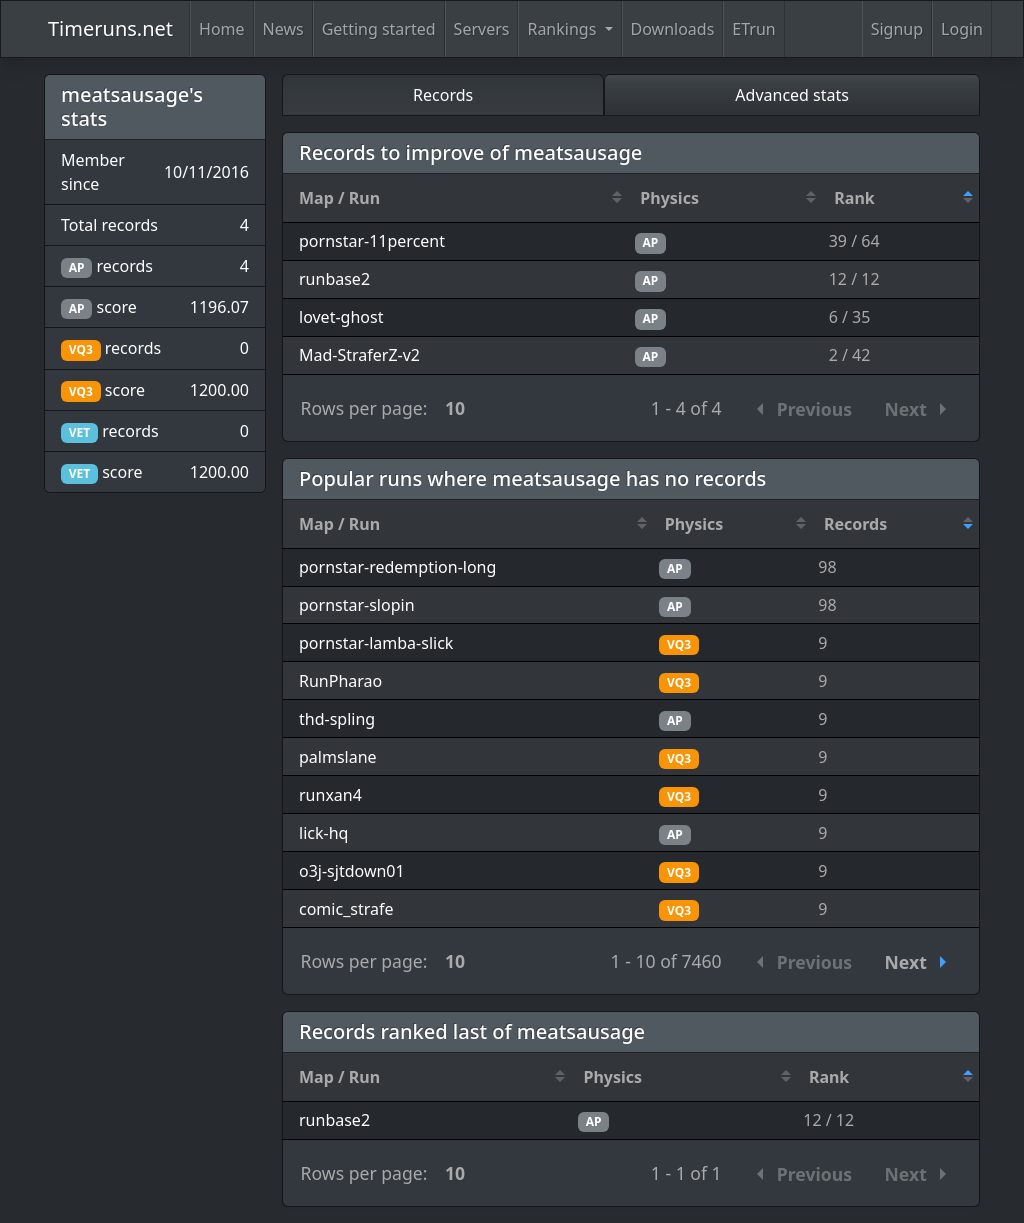 Image resolution: width=1024 pixels, height=1223 pixels. I want to click on Home, so click(222, 29).